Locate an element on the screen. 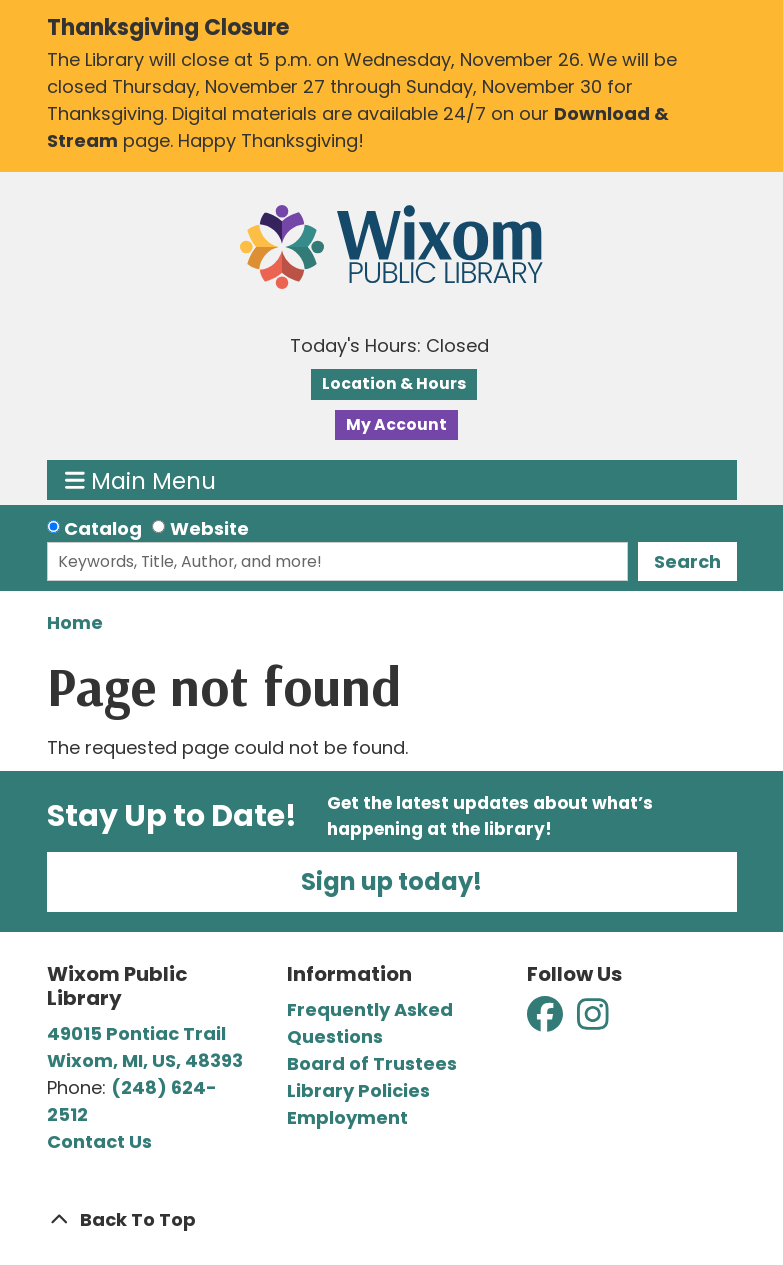  [View Wixom Public Library on Instagram] is located at coordinates (593, 1021).